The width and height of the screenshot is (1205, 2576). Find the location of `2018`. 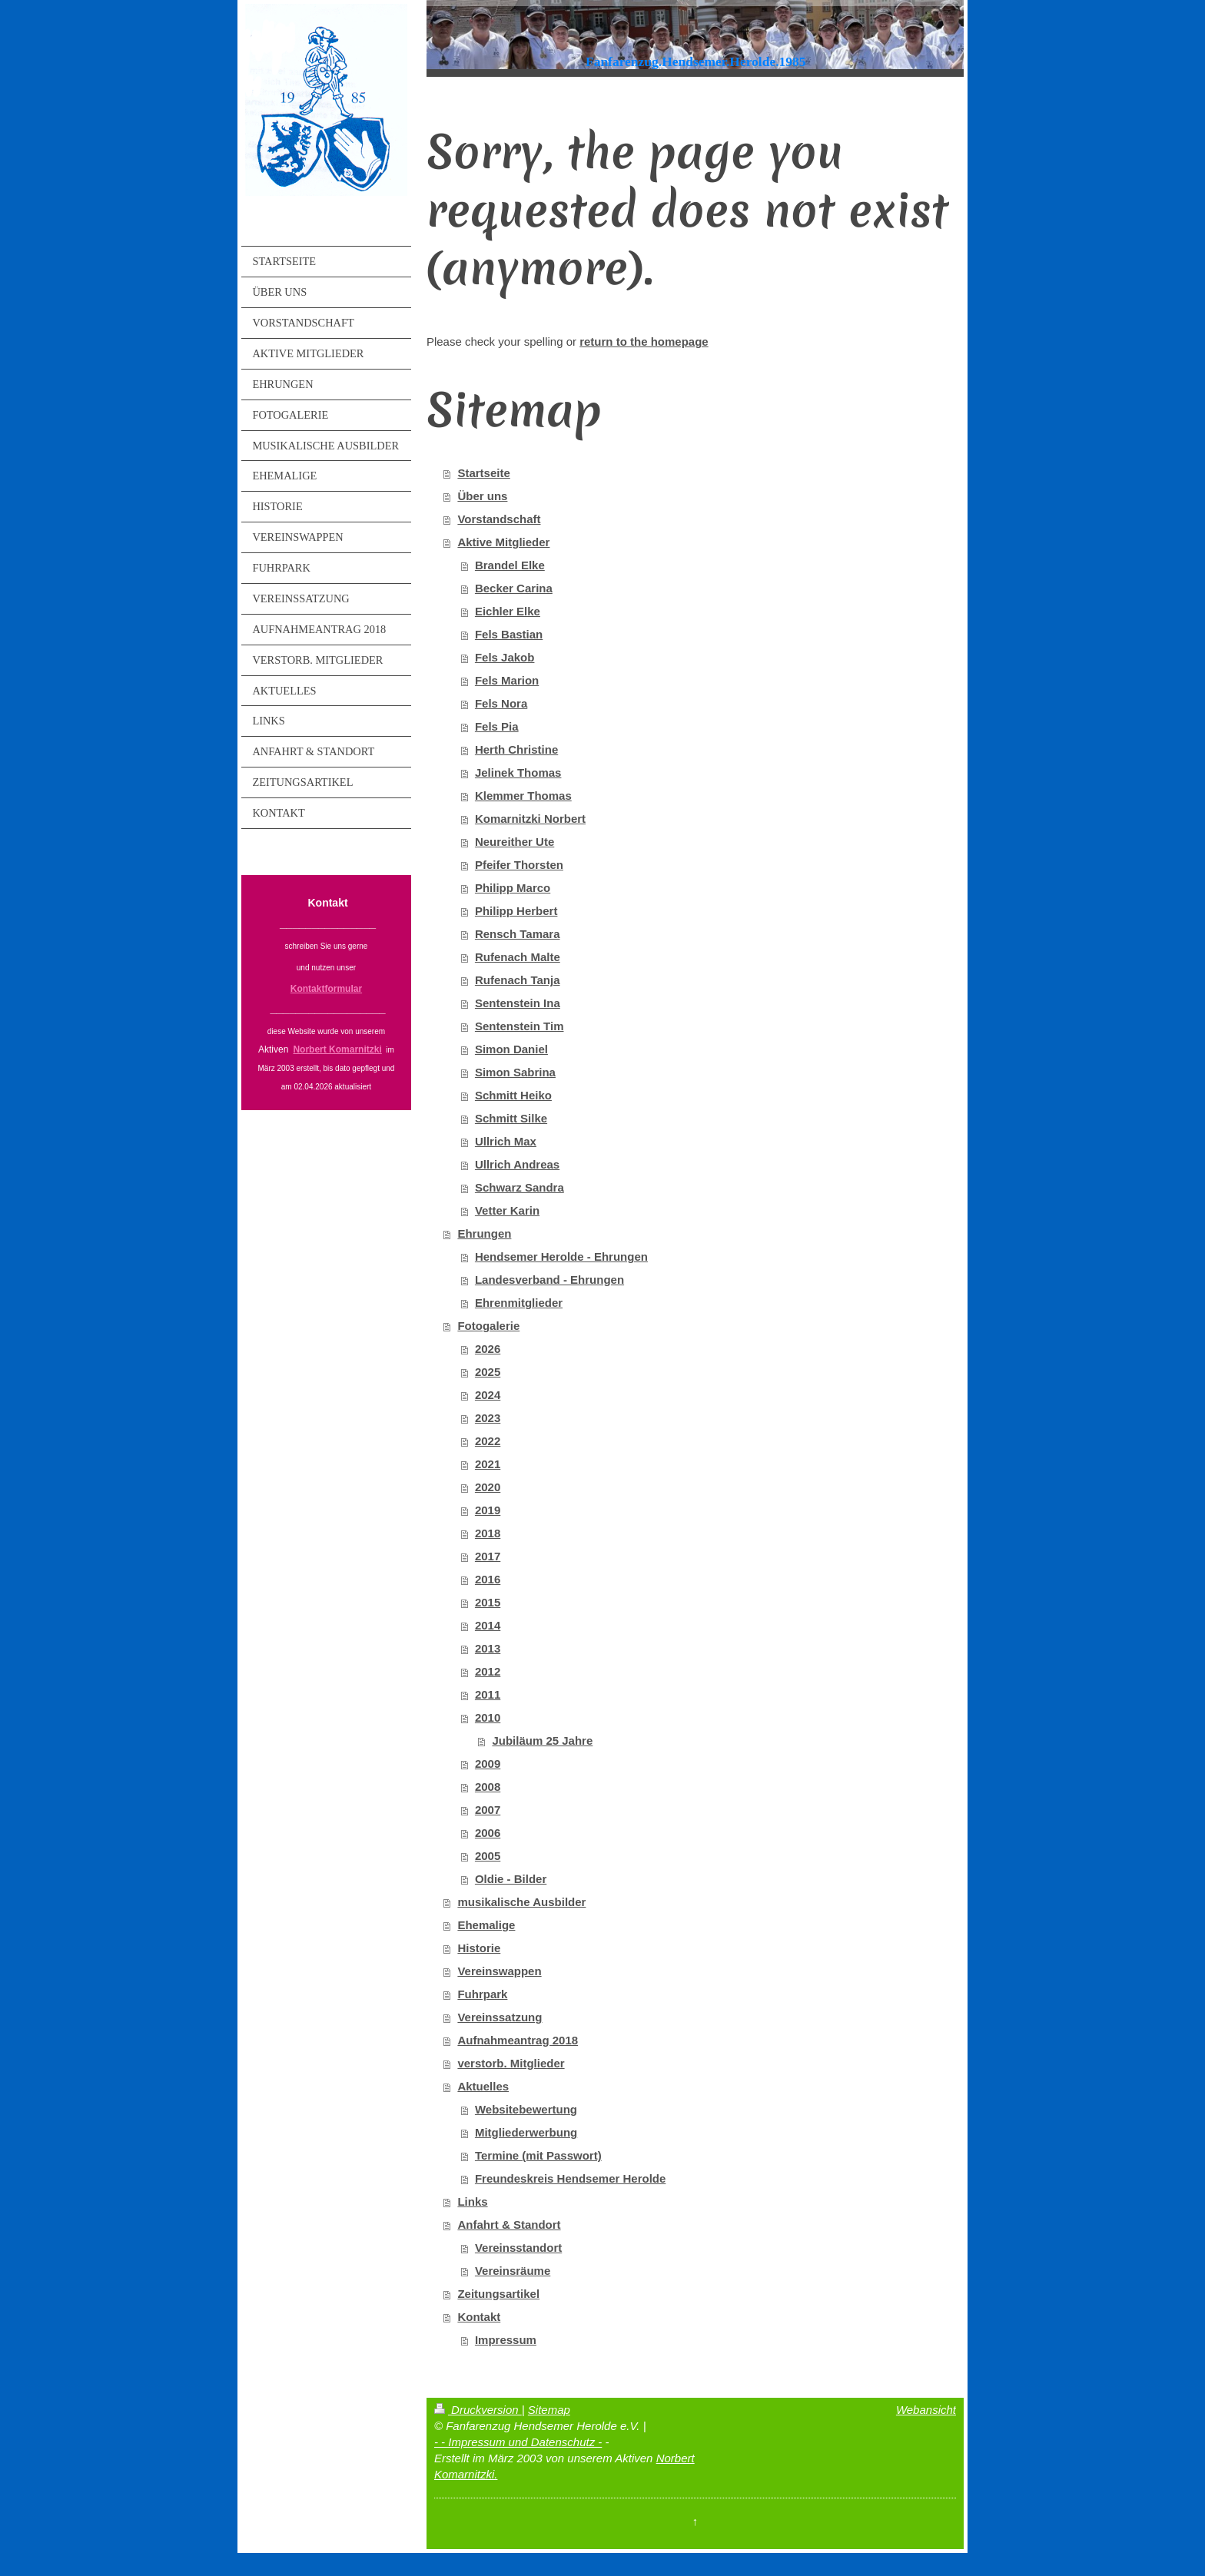

2018 is located at coordinates (487, 1533).